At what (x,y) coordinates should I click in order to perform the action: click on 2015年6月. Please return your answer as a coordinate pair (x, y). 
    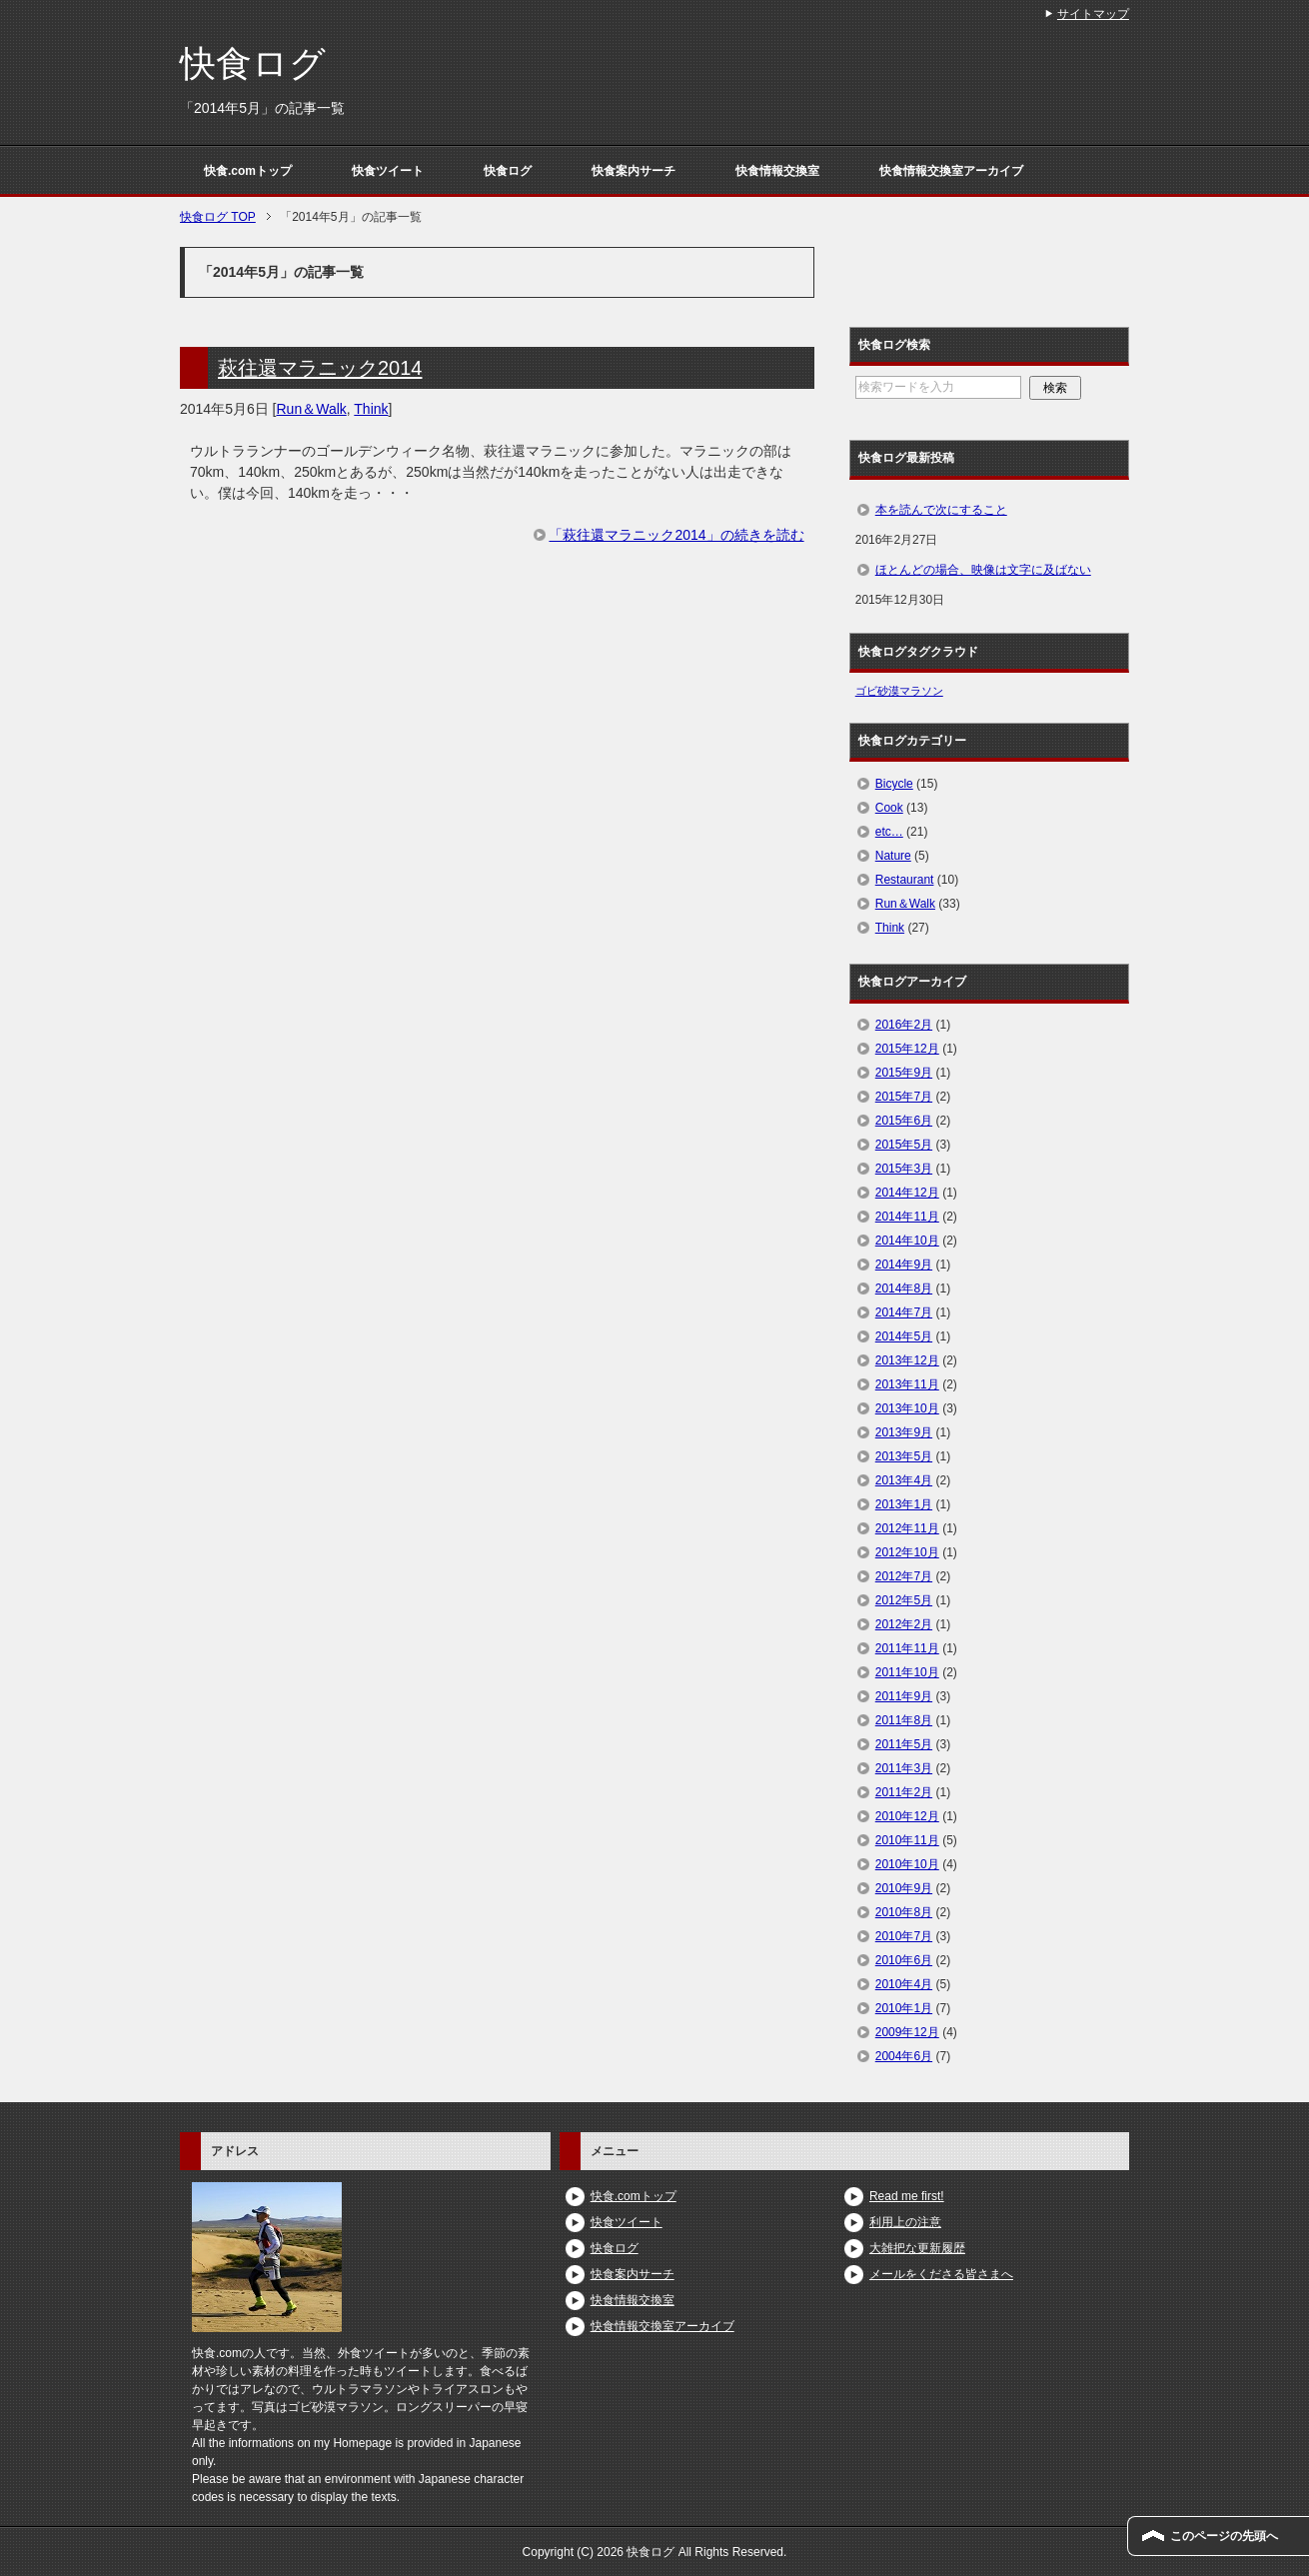
    Looking at the image, I should click on (903, 1121).